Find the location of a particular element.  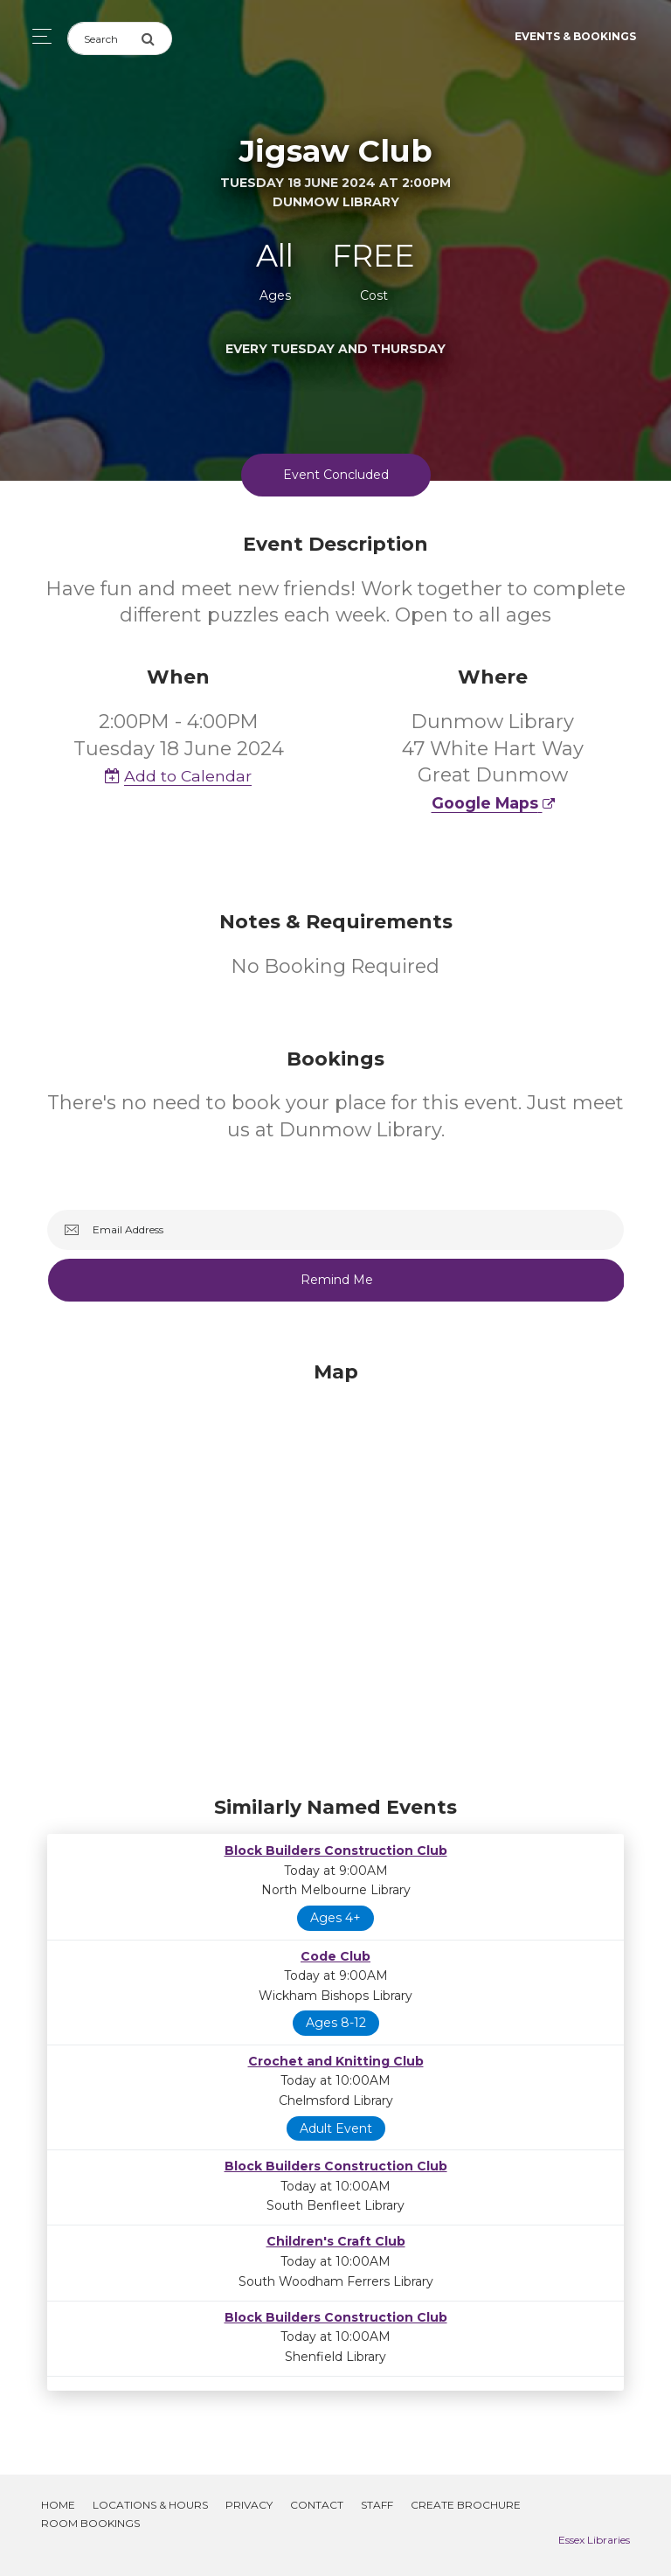

Room Bookings is located at coordinates (90, 2523).